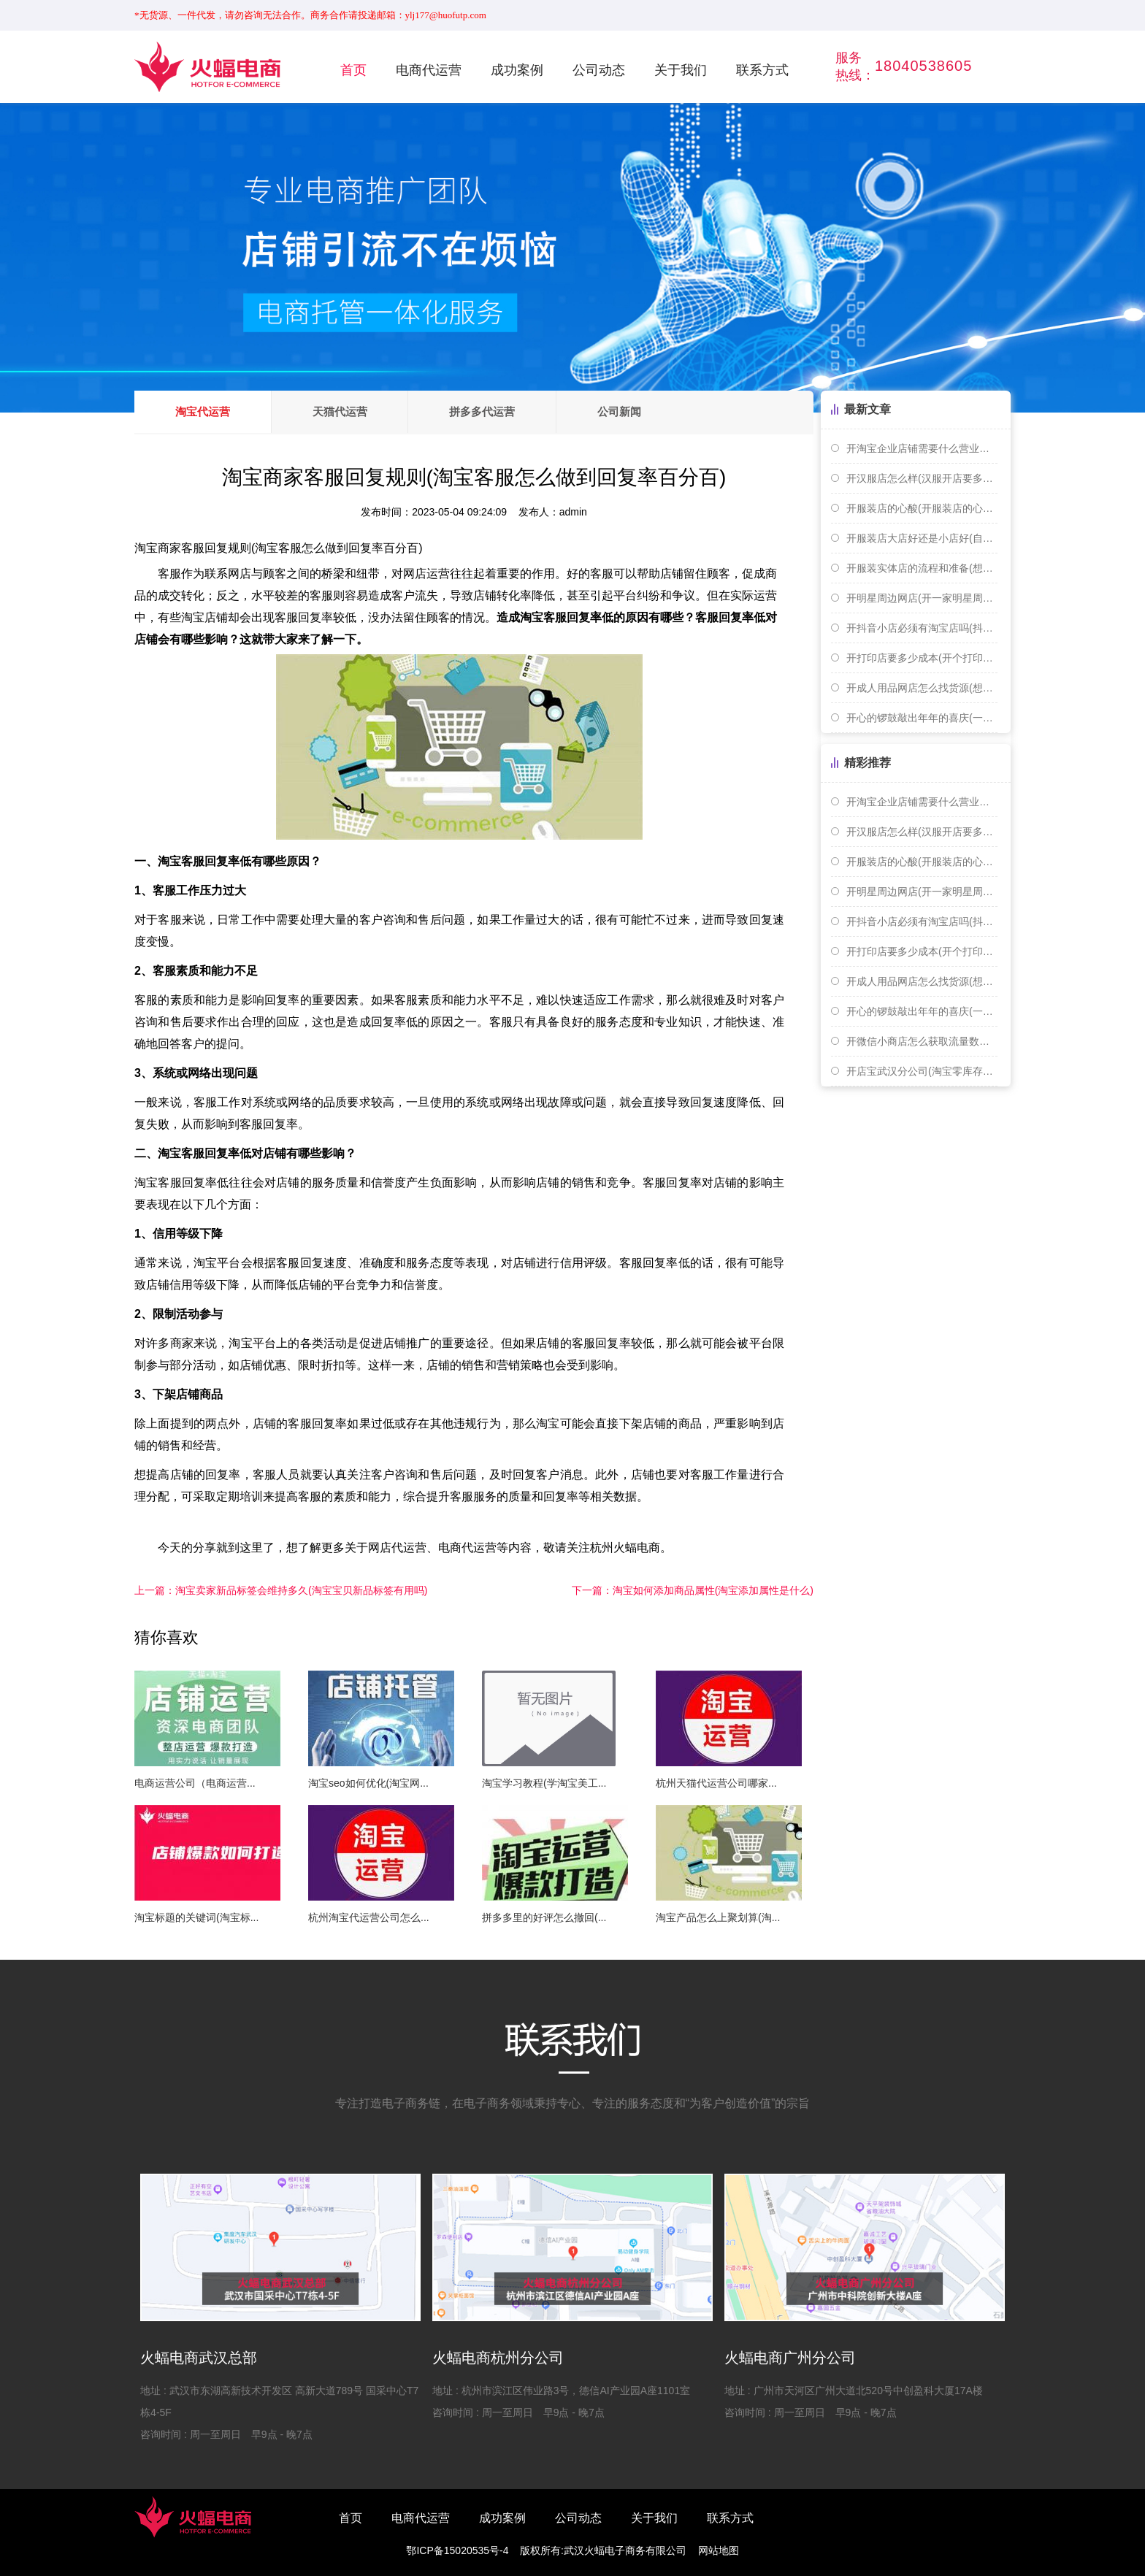 This screenshot has height=2576, width=1145. What do you see at coordinates (921, 718) in the screenshot?
I see `开心的锣鼓敲出年年的喜庆(一扎手指长是多少厘米)` at bounding box center [921, 718].